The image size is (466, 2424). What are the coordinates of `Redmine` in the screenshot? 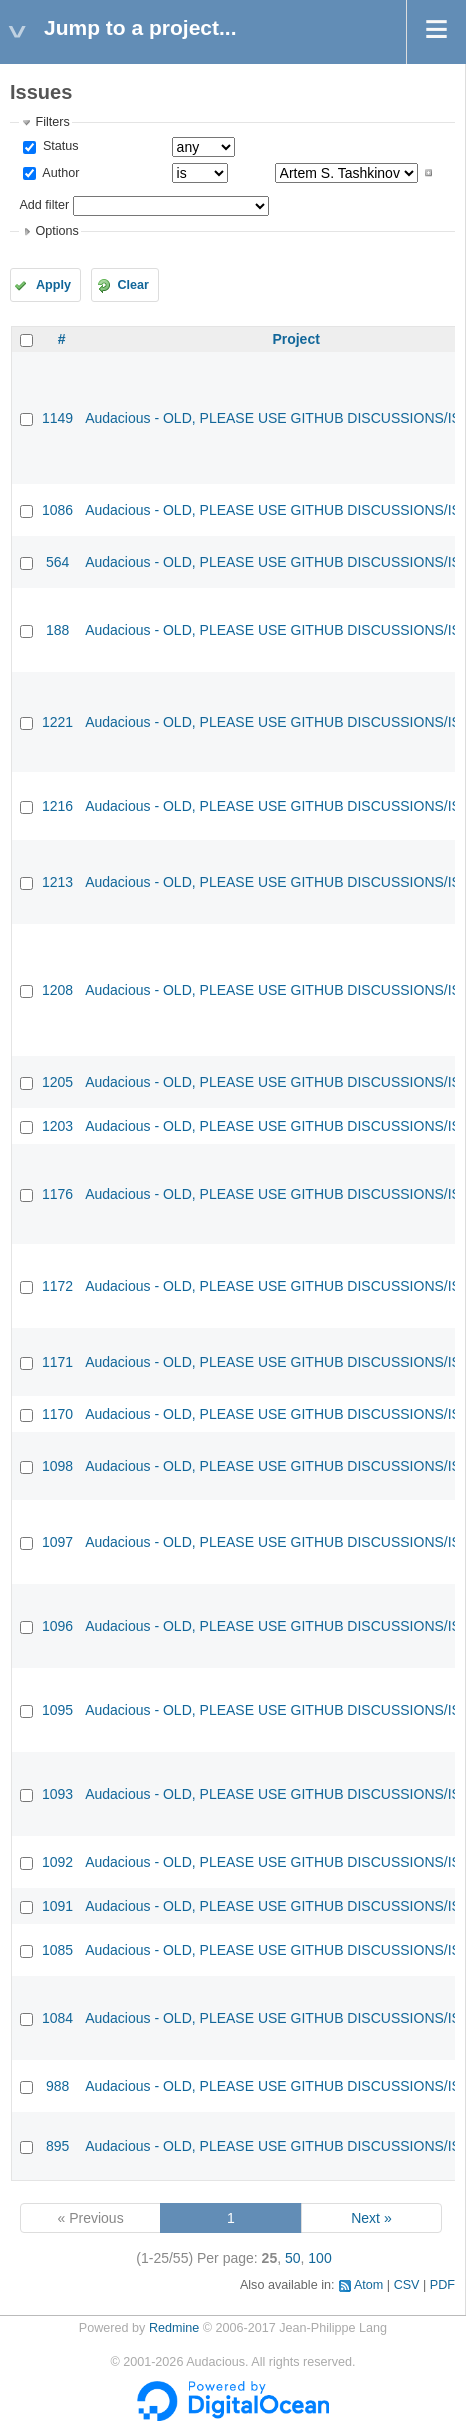 It's located at (174, 2328).